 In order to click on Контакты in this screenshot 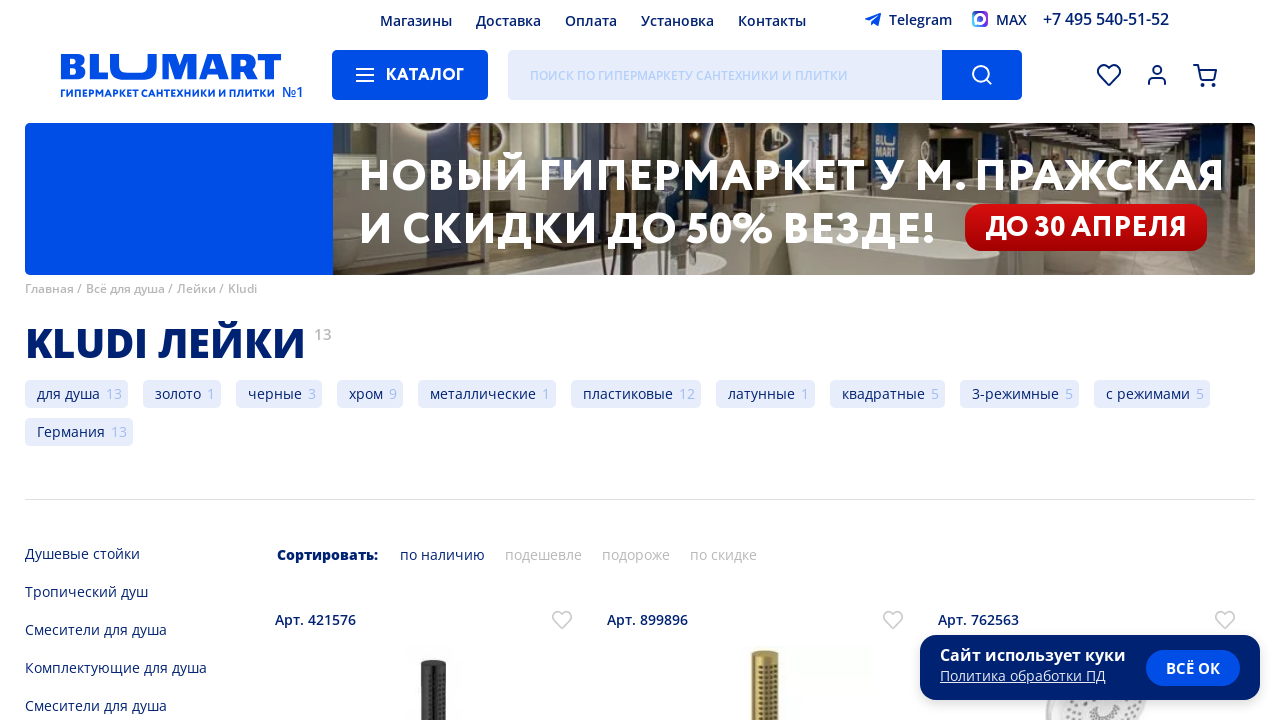, I will do `click(772, 20)`.